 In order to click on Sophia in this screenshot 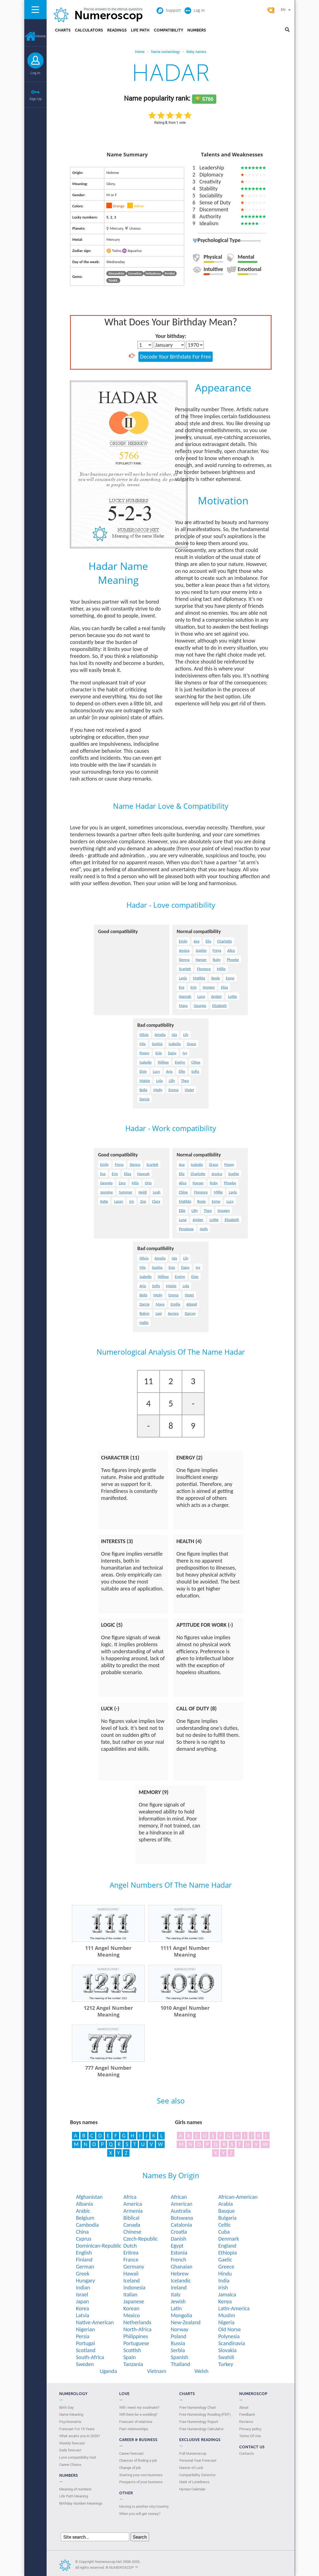, I will do `click(157, 1044)`.